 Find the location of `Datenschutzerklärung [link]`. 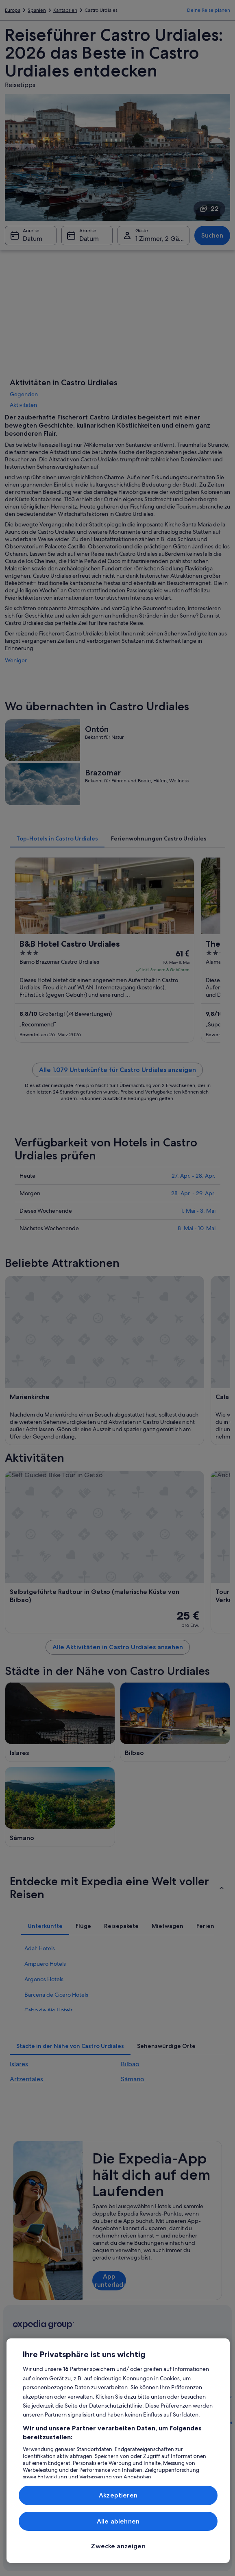

Datenschutzerklärung [link] is located at coordinates (149, 2429).